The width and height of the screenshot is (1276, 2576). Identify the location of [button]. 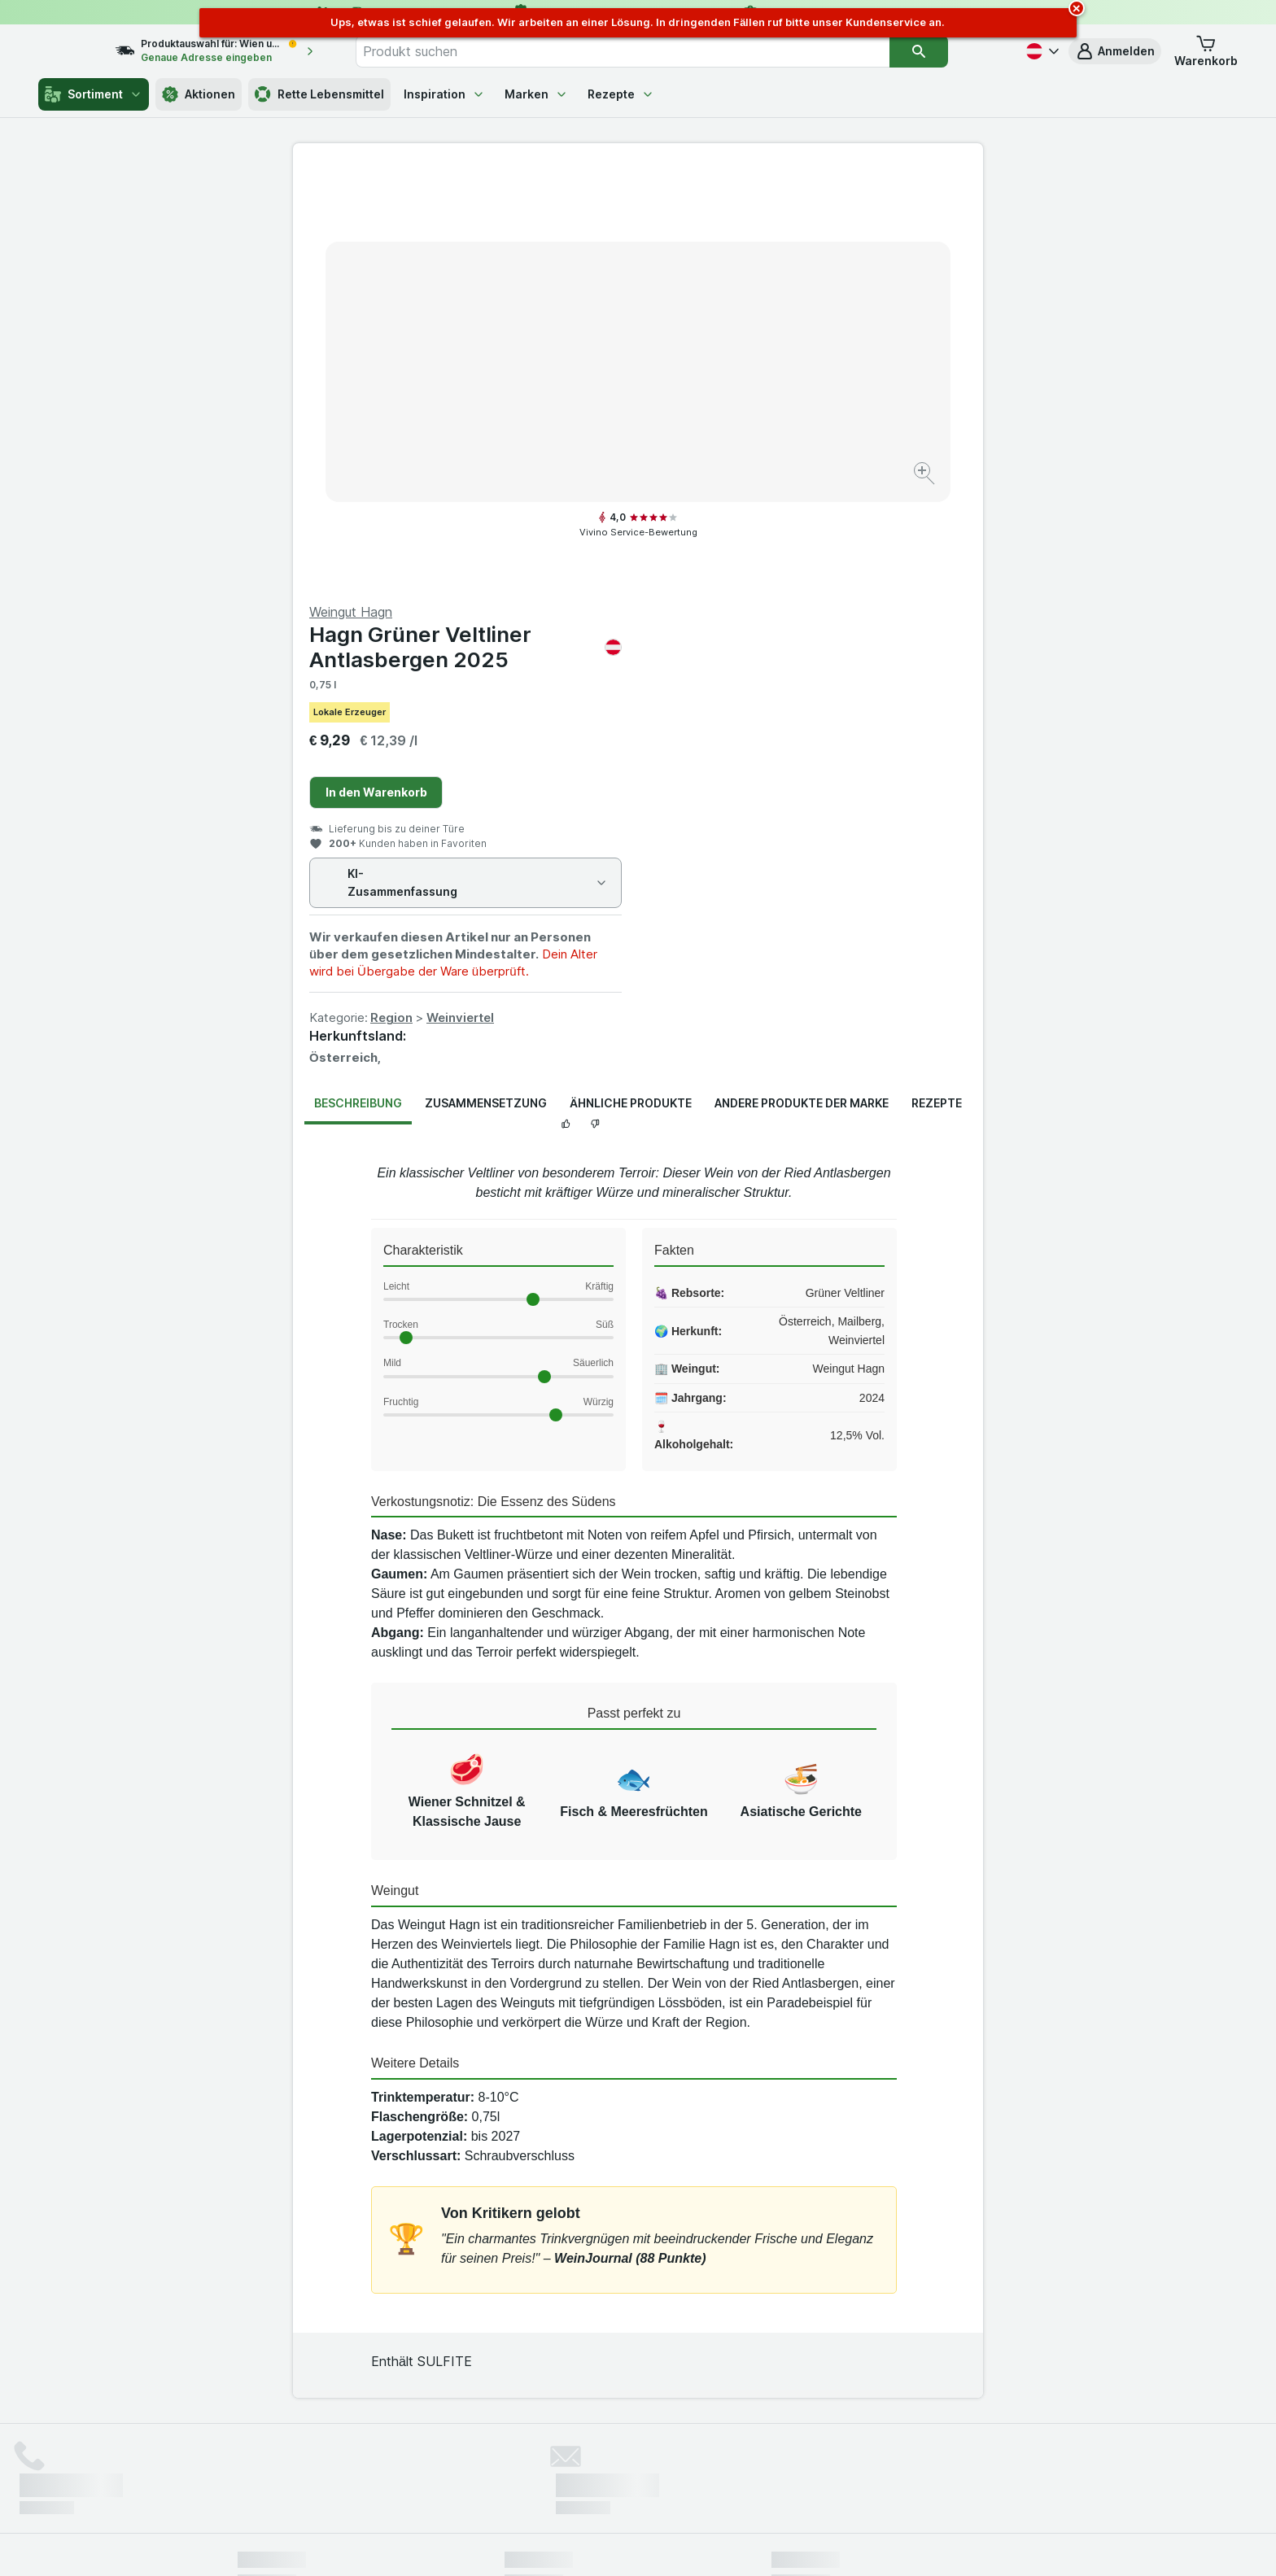
(1114, 51).